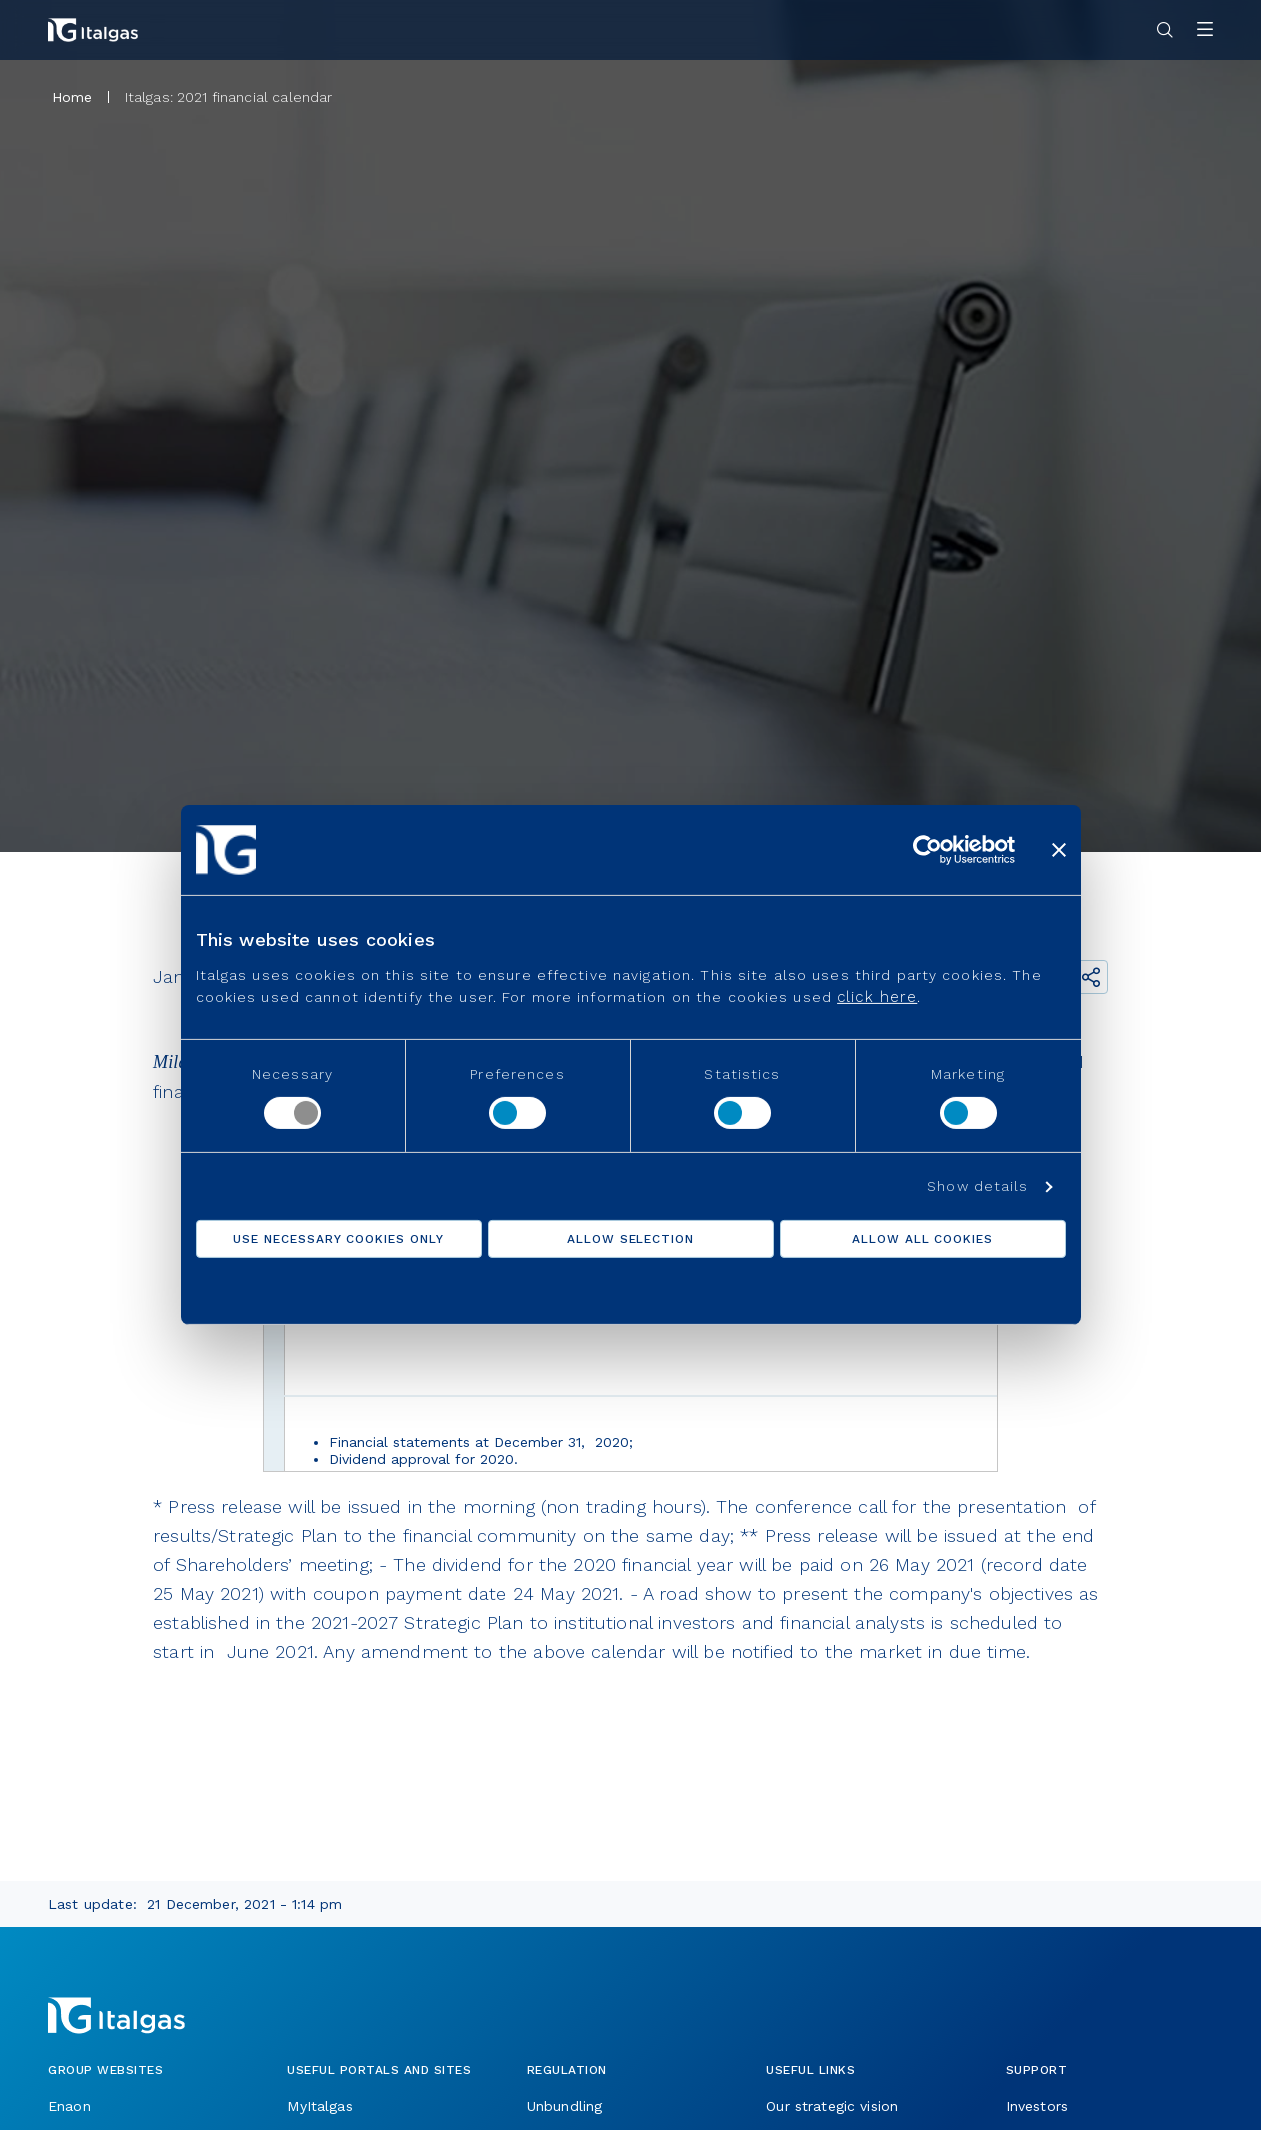  I want to click on [Vai alla pagina principale], so click(93, 30).